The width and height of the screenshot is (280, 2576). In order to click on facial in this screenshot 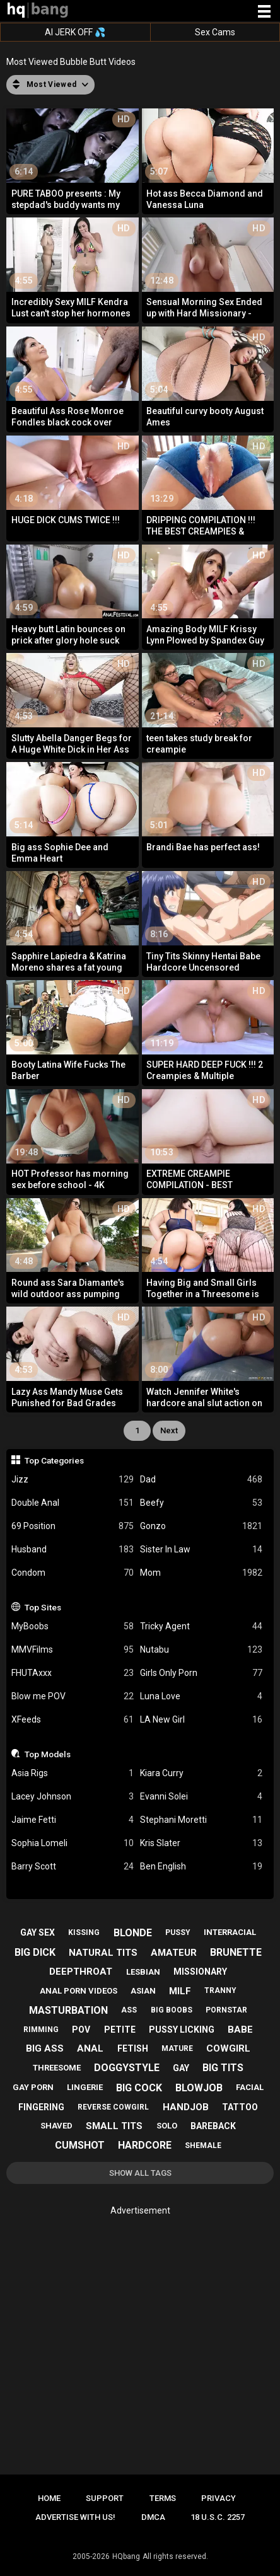, I will do `click(250, 2087)`.